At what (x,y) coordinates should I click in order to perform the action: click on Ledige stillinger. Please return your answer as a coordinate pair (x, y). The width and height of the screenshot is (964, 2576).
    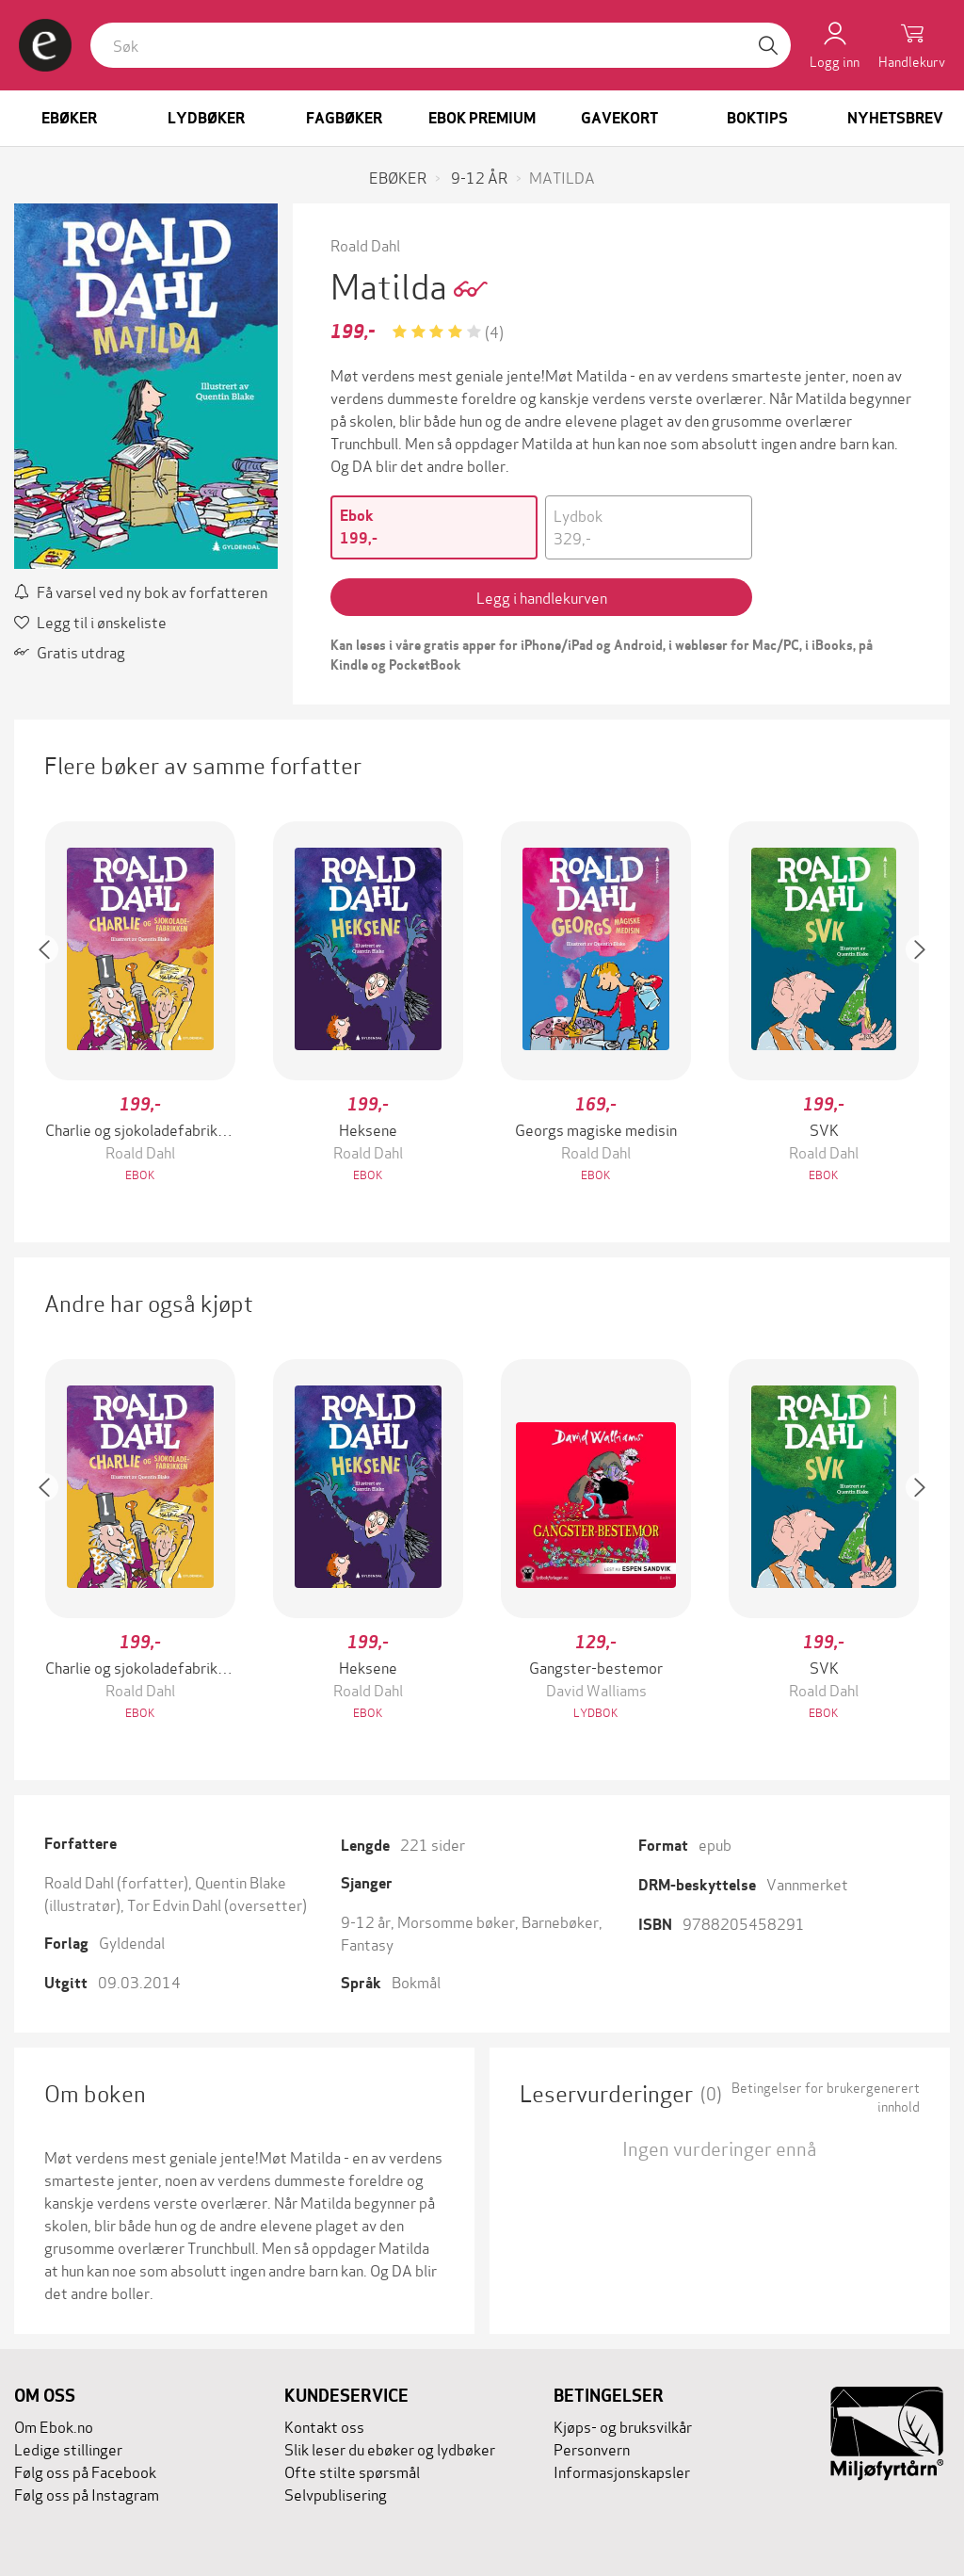
    Looking at the image, I should click on (68, 2448).